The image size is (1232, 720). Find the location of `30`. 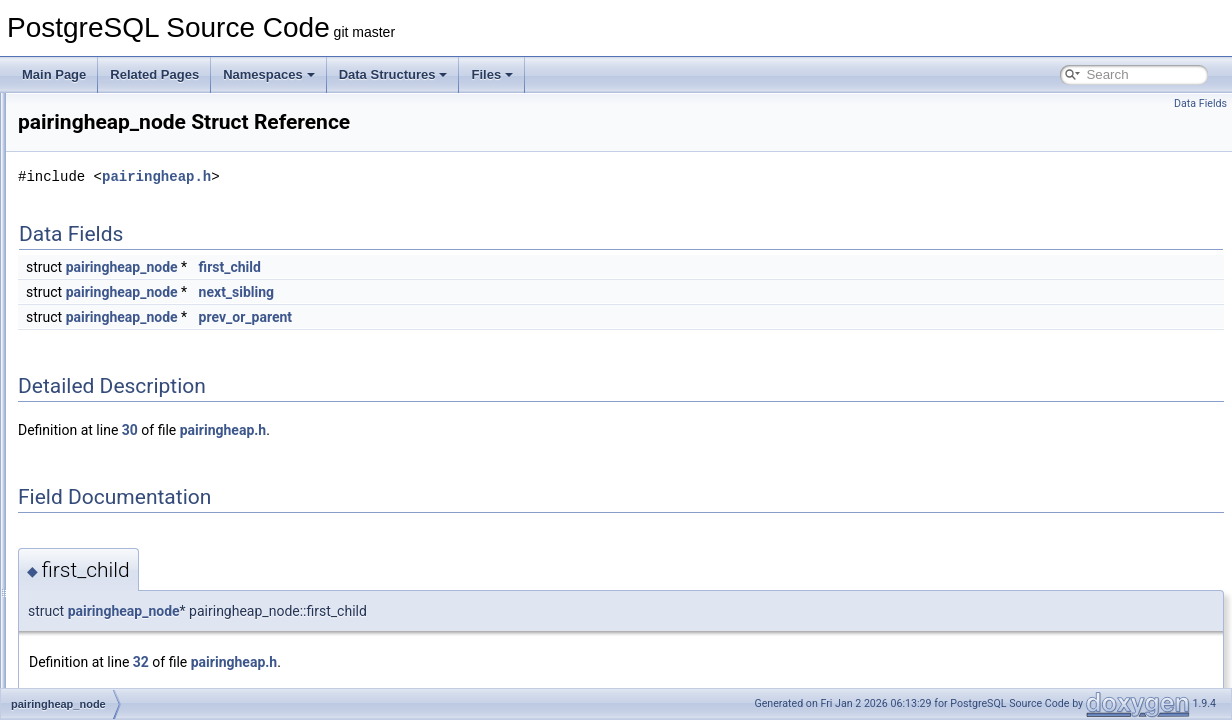

30 is located at coordinates (380, 430).